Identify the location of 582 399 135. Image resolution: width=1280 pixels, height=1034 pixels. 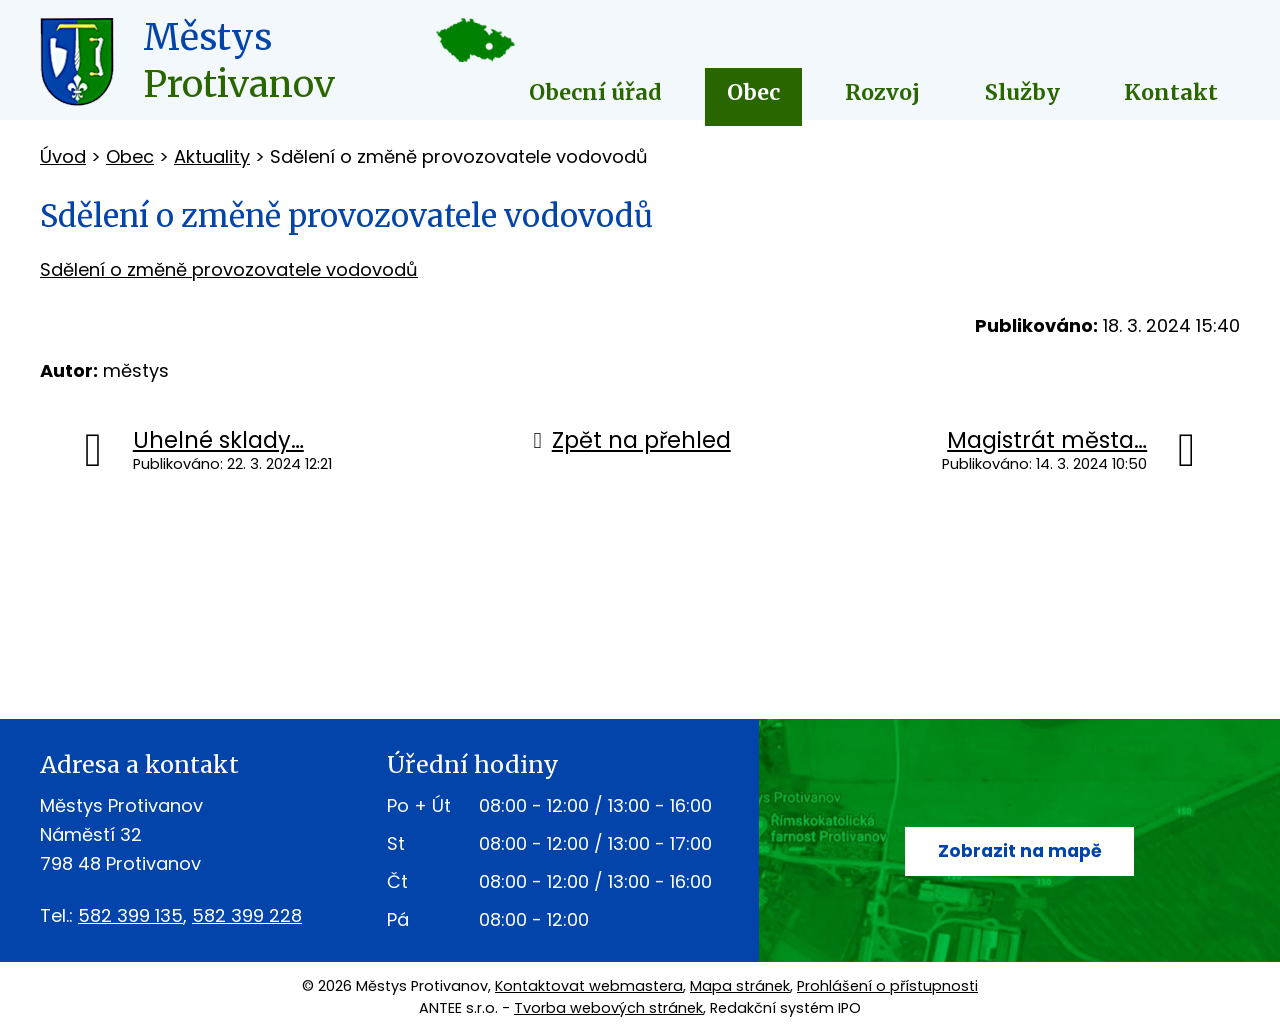
(130, 915).